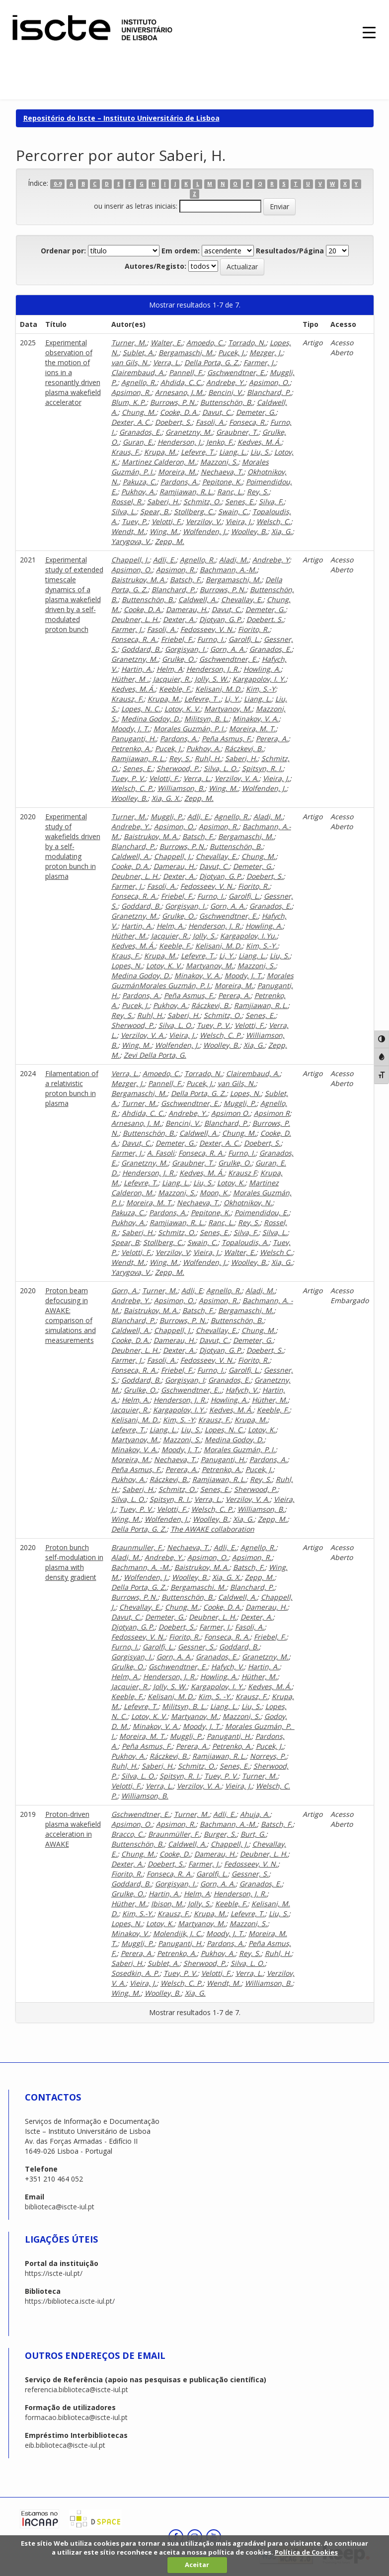 The image size is (389, 2576). I want to click on Lotov, K. V., so click(182, 708).